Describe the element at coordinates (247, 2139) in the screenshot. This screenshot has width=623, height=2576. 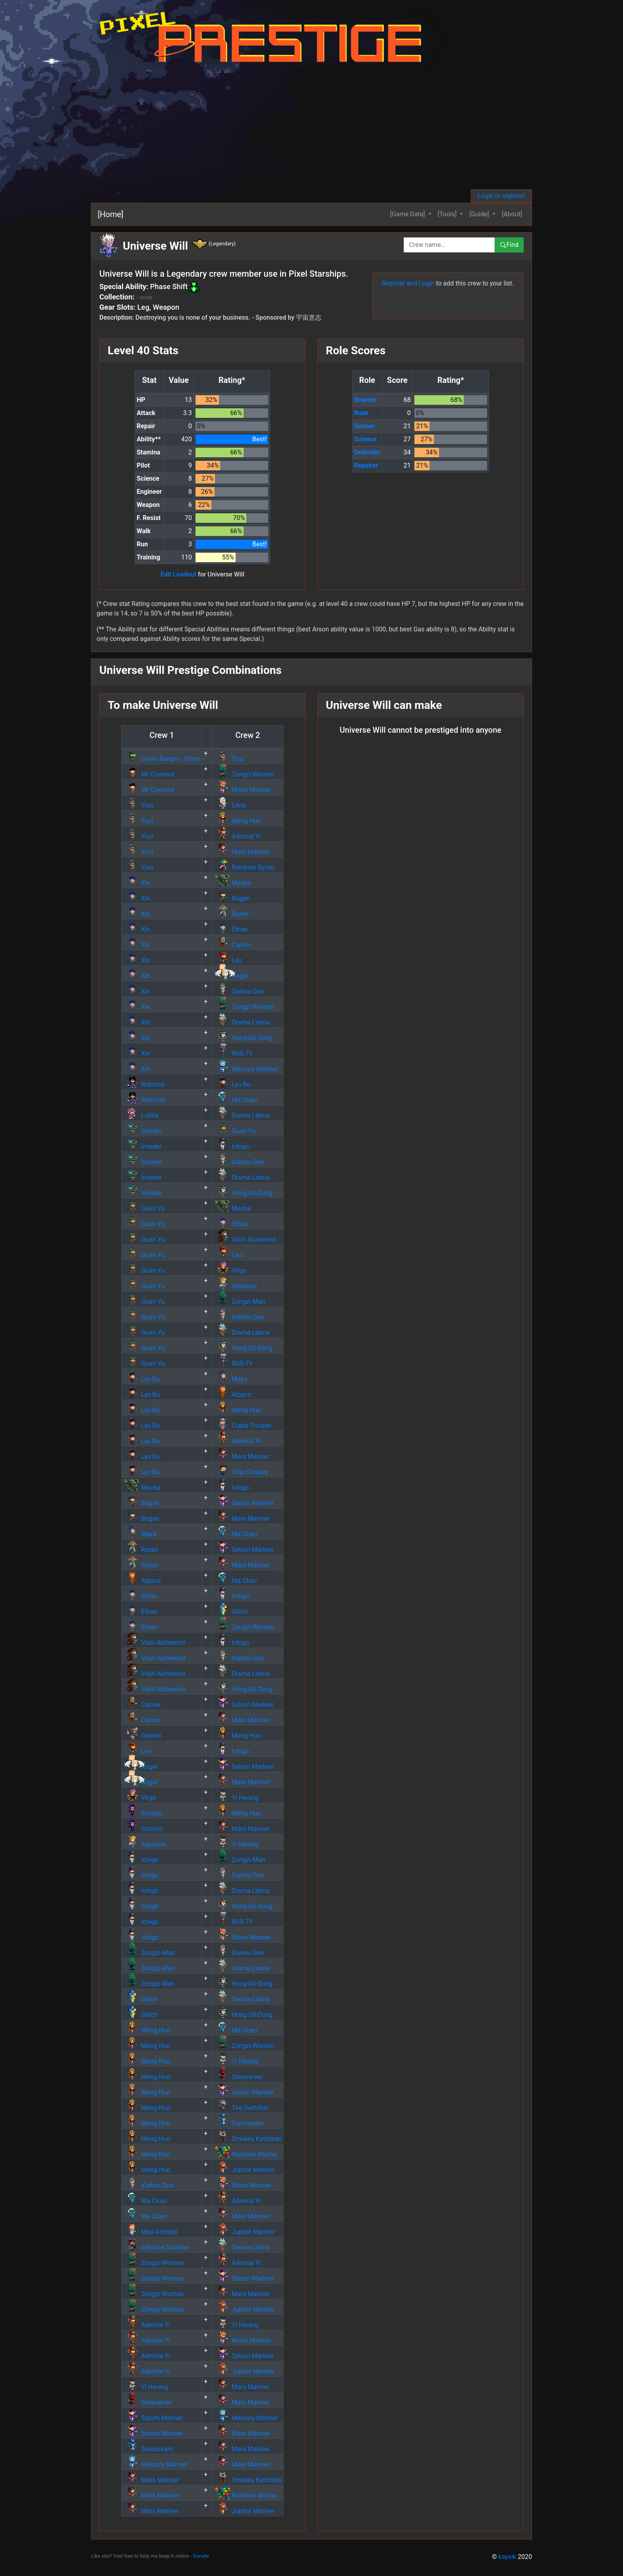
I see `Smokey Katzinski` at that location.